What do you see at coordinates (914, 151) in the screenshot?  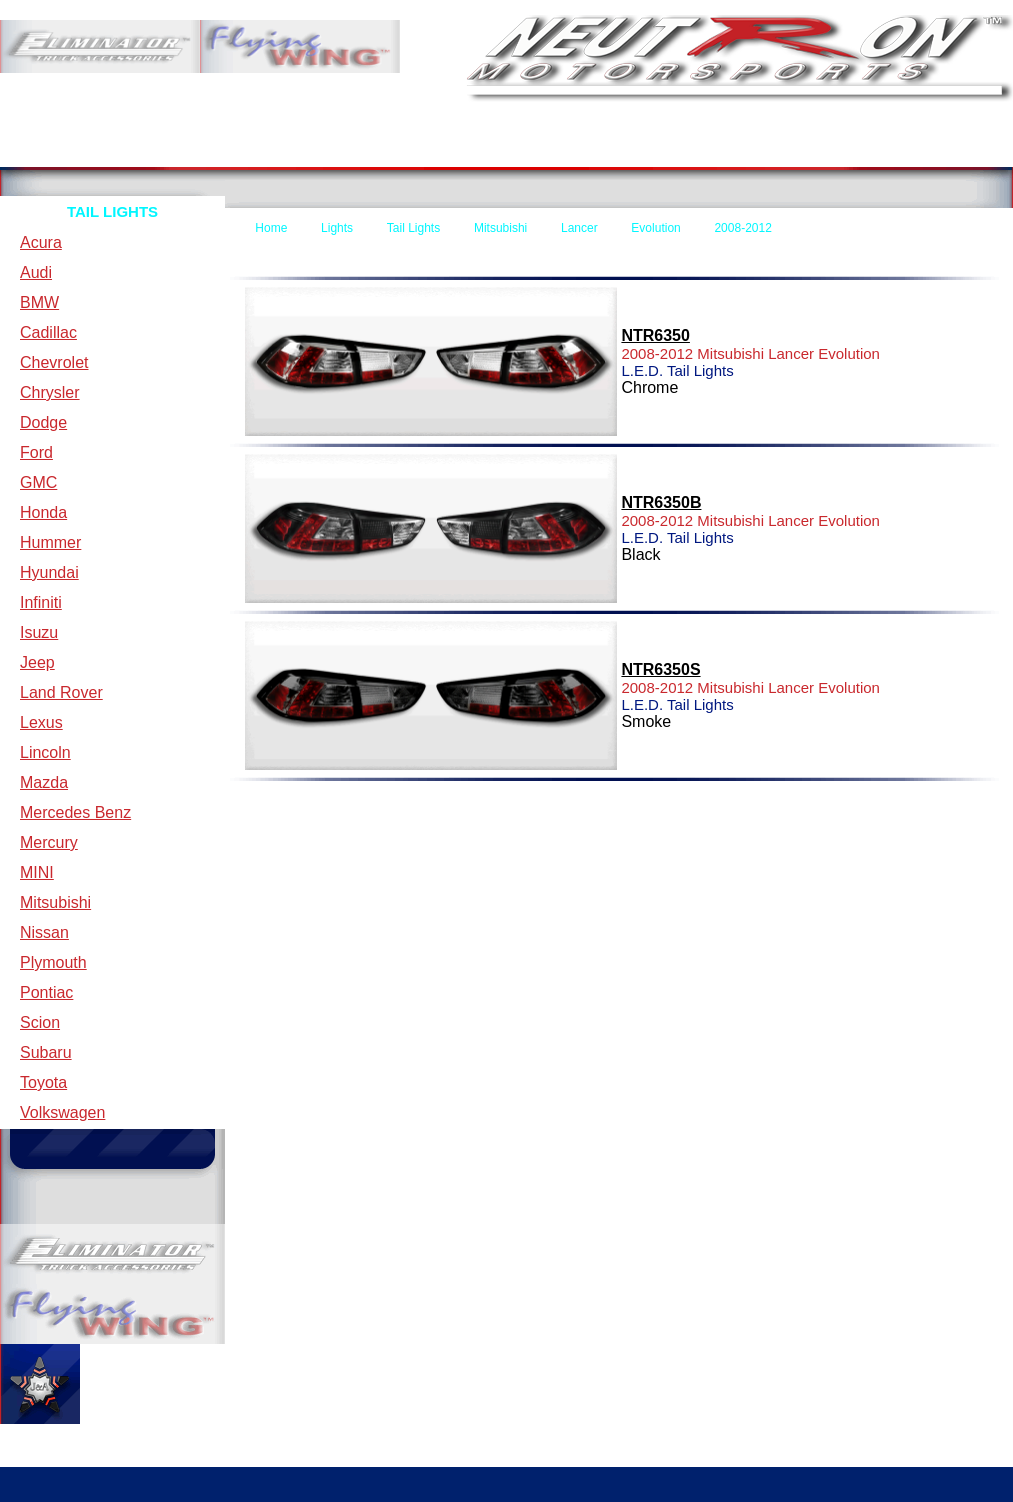 I see `Specials` at bounding box center [914, 151].